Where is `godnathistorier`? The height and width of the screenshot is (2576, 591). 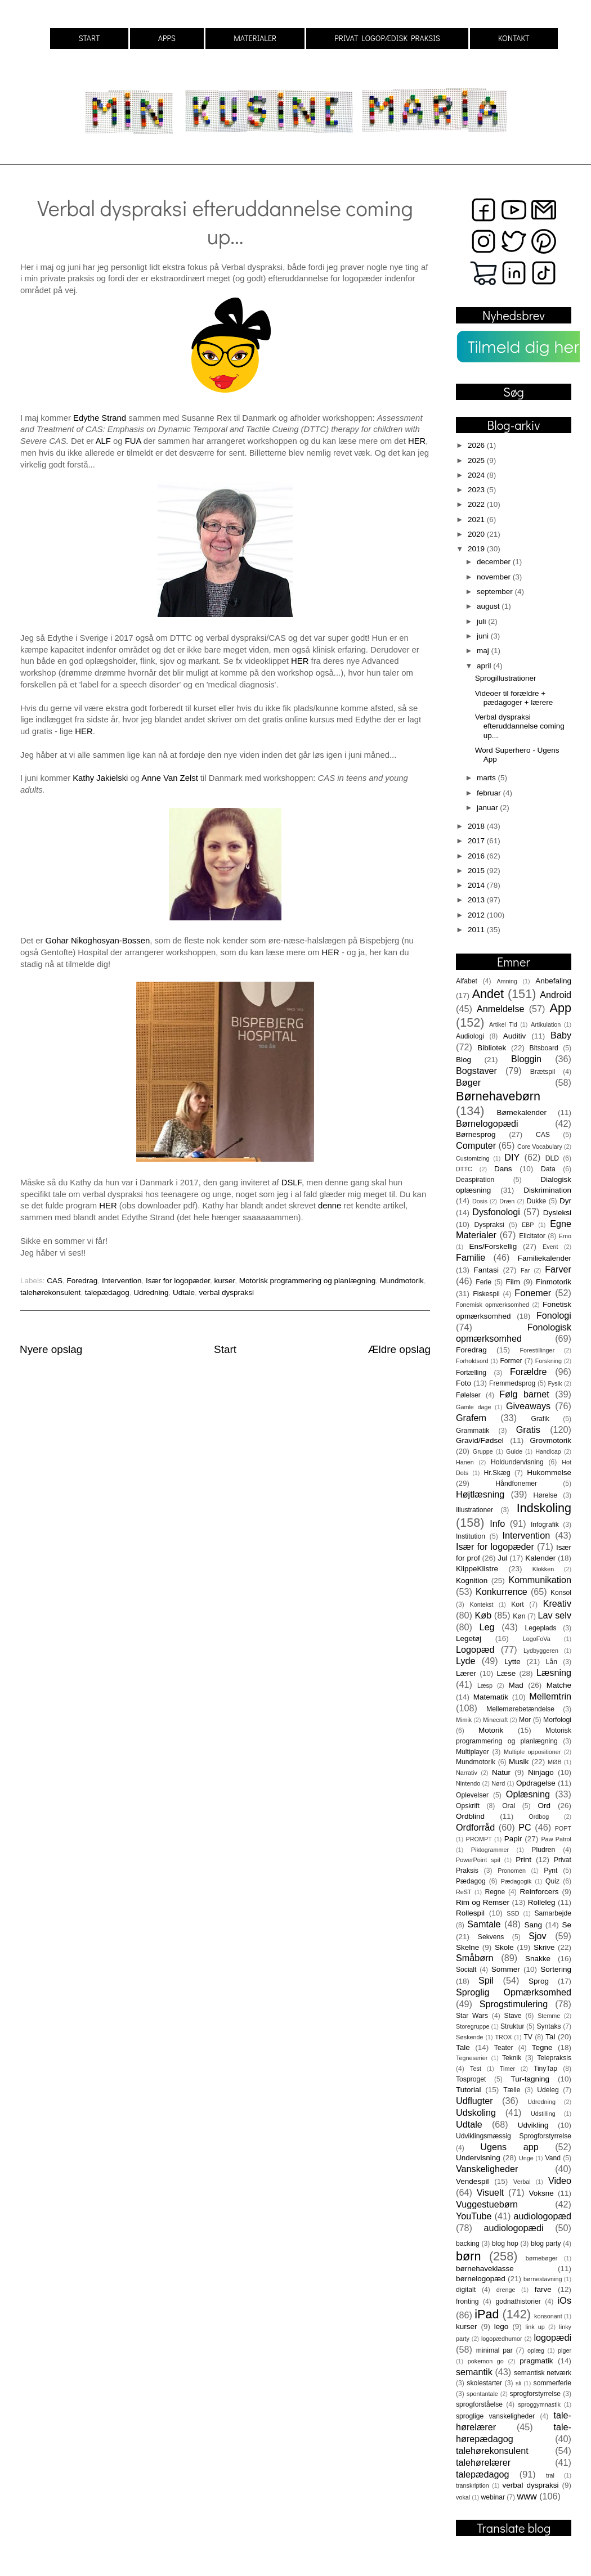 godnathistorier is located at coordinates (517, 2301).